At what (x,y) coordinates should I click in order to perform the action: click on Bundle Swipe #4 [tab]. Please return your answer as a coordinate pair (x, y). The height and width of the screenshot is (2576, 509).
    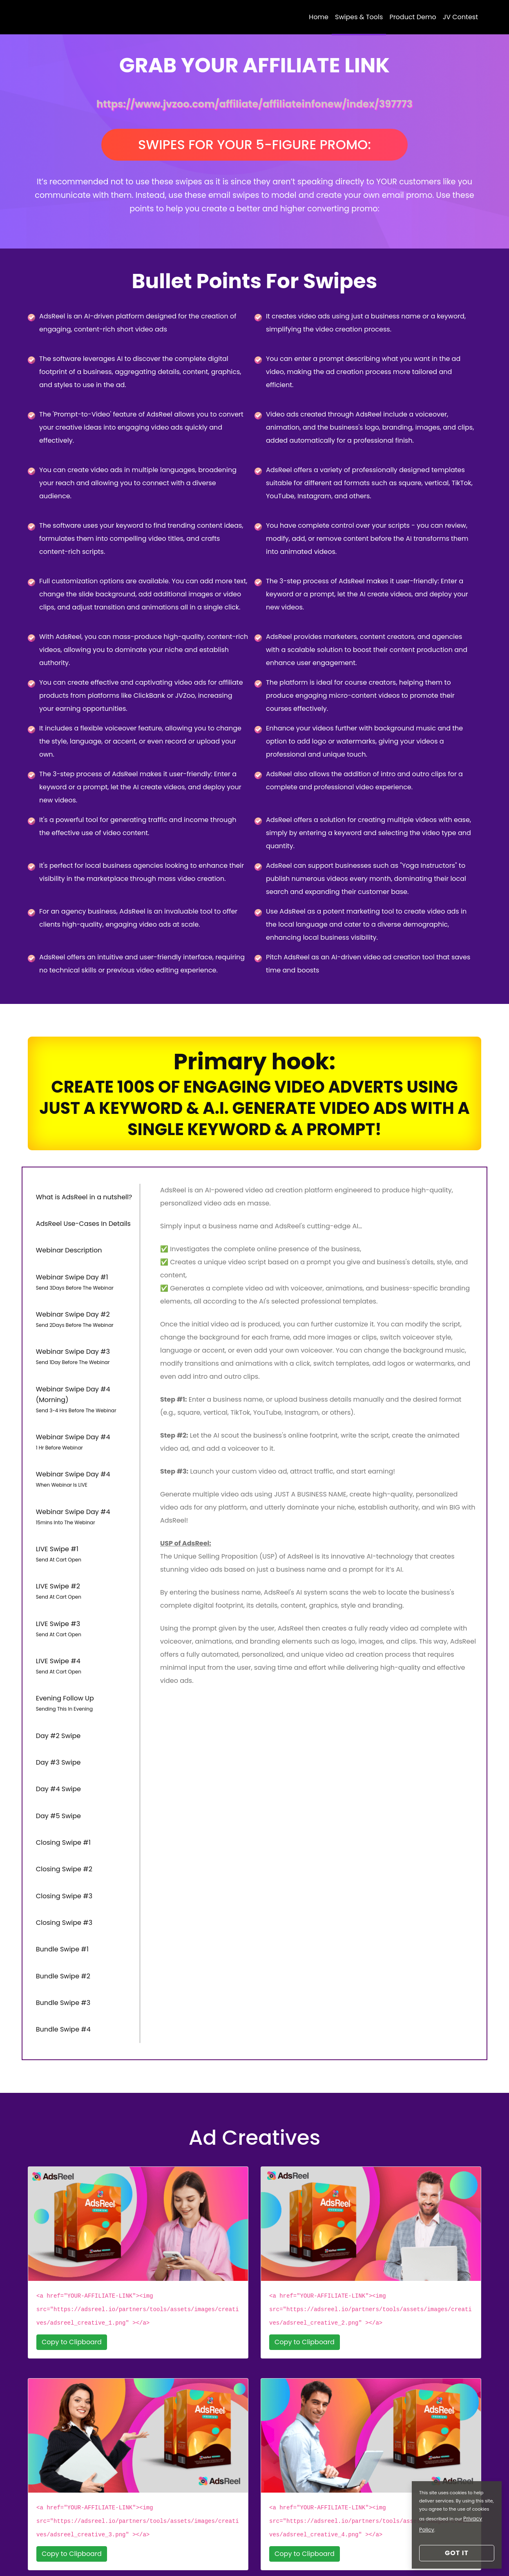
    Looking at the image, I should click on (61, 1937).